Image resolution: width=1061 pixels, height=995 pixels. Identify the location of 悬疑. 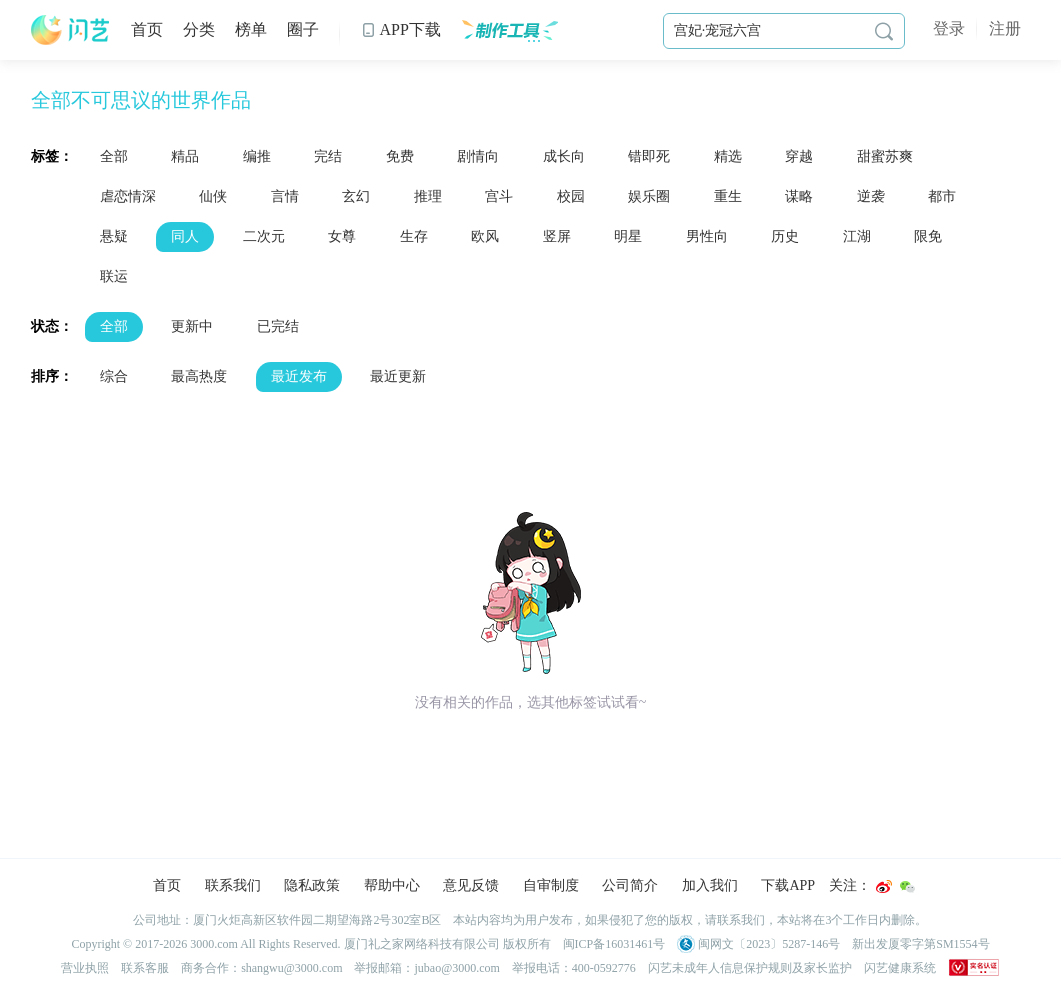
(114, 236).